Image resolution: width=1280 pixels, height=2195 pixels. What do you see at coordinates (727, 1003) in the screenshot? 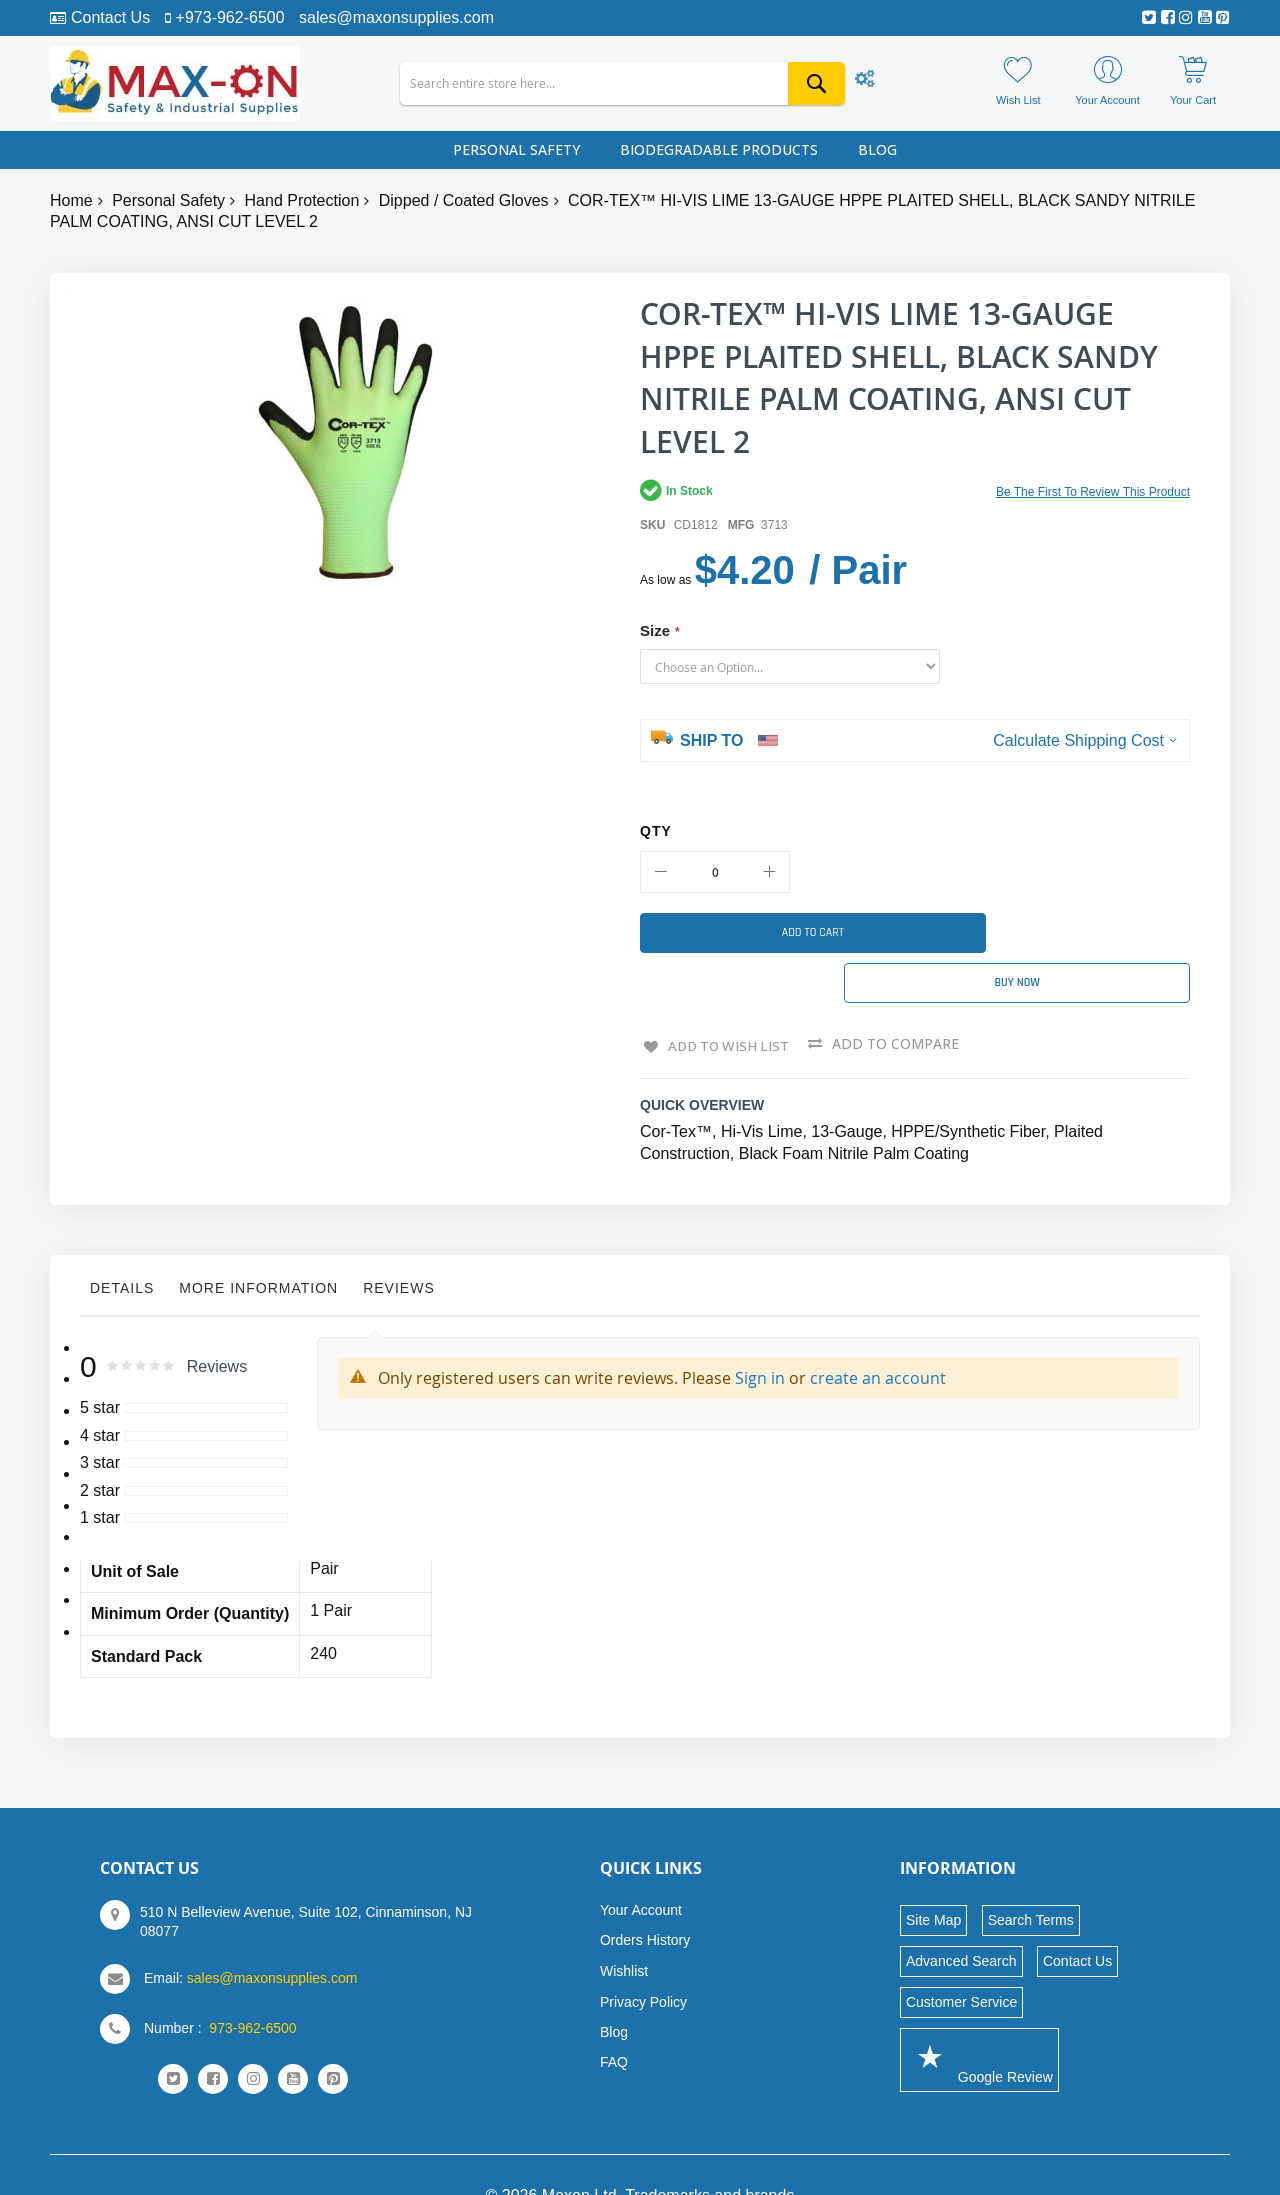
I see `Add to Wish List` at bounding box center [727, 1003].